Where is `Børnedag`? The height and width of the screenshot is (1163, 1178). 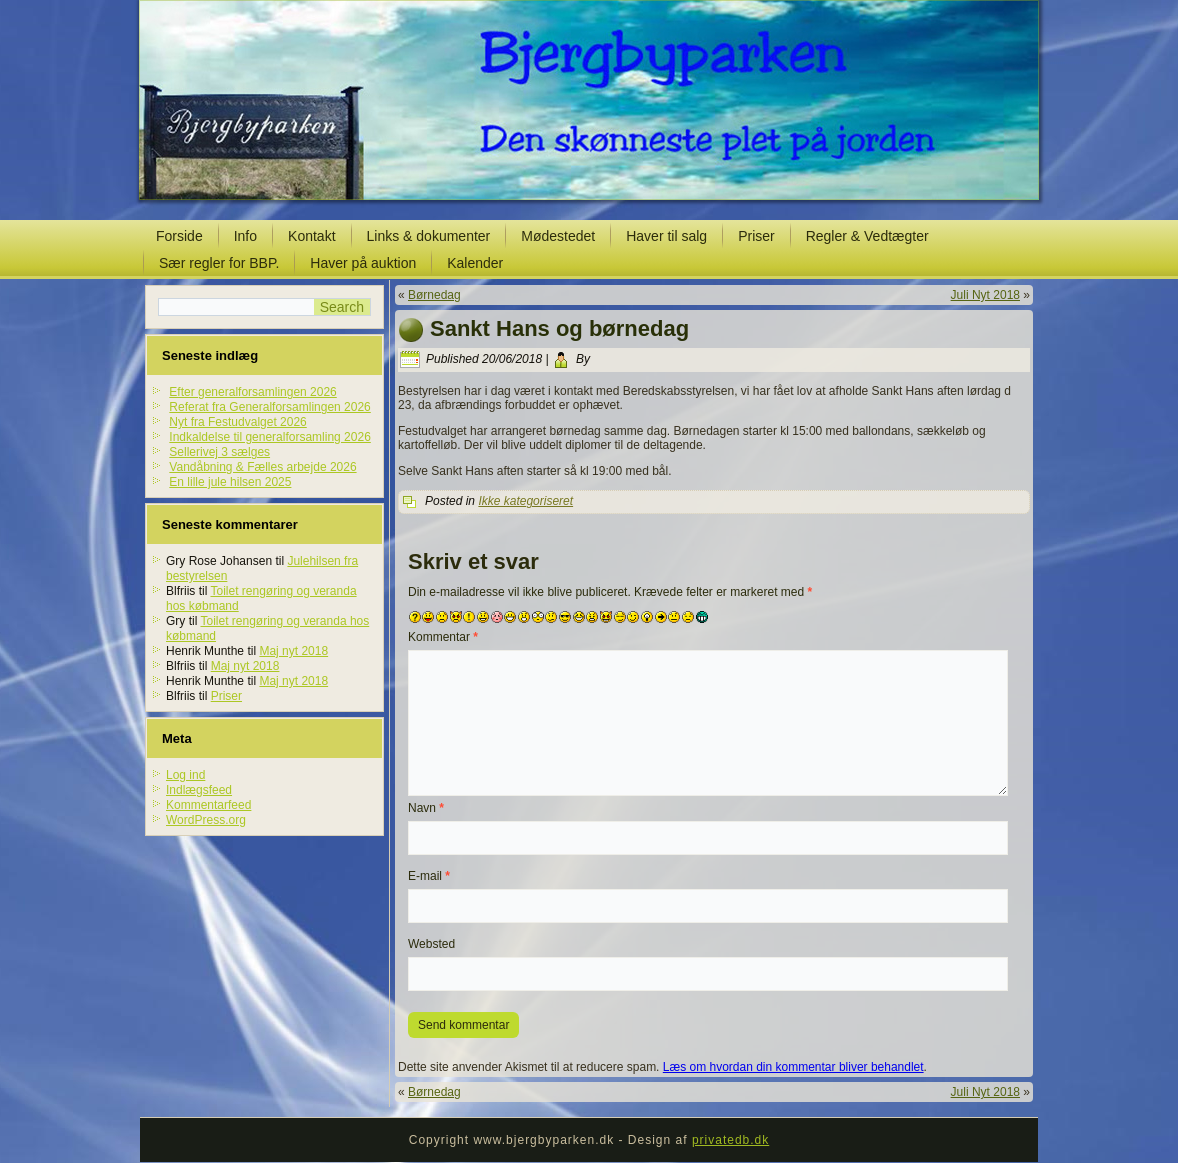 Børnedag is located at coordinates (434, 295).